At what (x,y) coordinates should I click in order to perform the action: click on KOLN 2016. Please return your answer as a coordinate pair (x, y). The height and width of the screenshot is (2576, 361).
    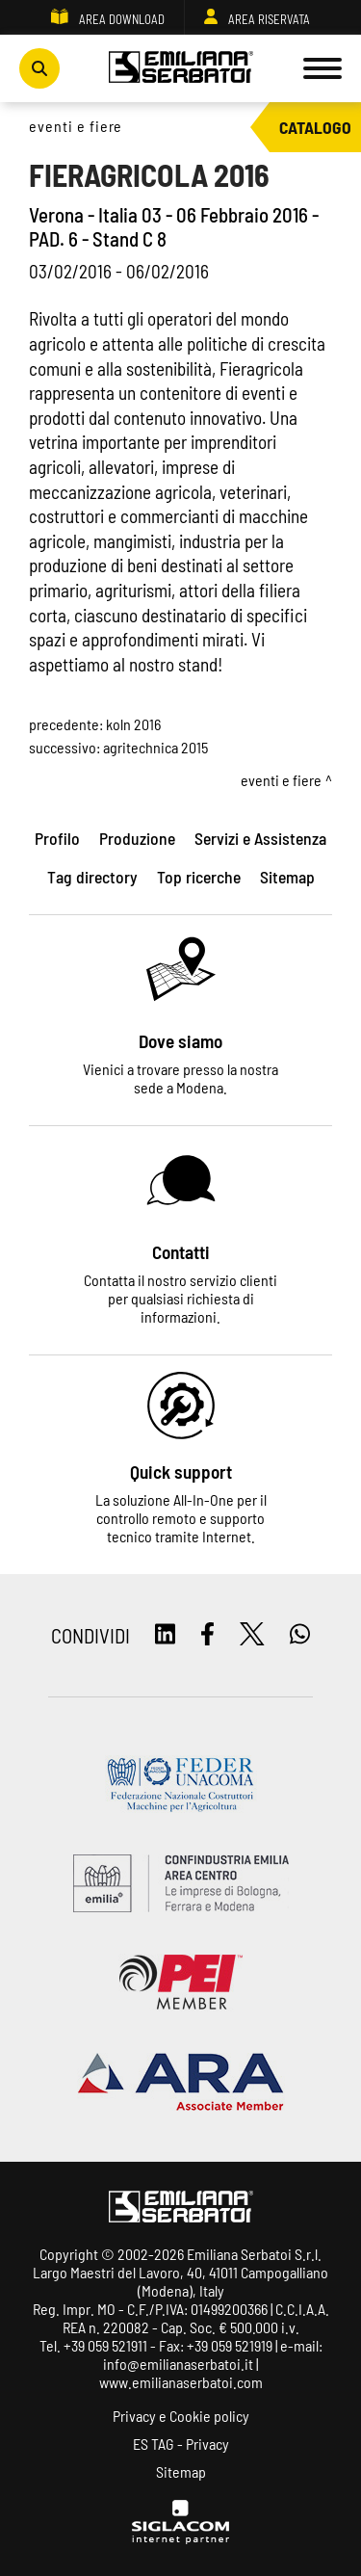
    Looking at the image, I should click on (133, 724).